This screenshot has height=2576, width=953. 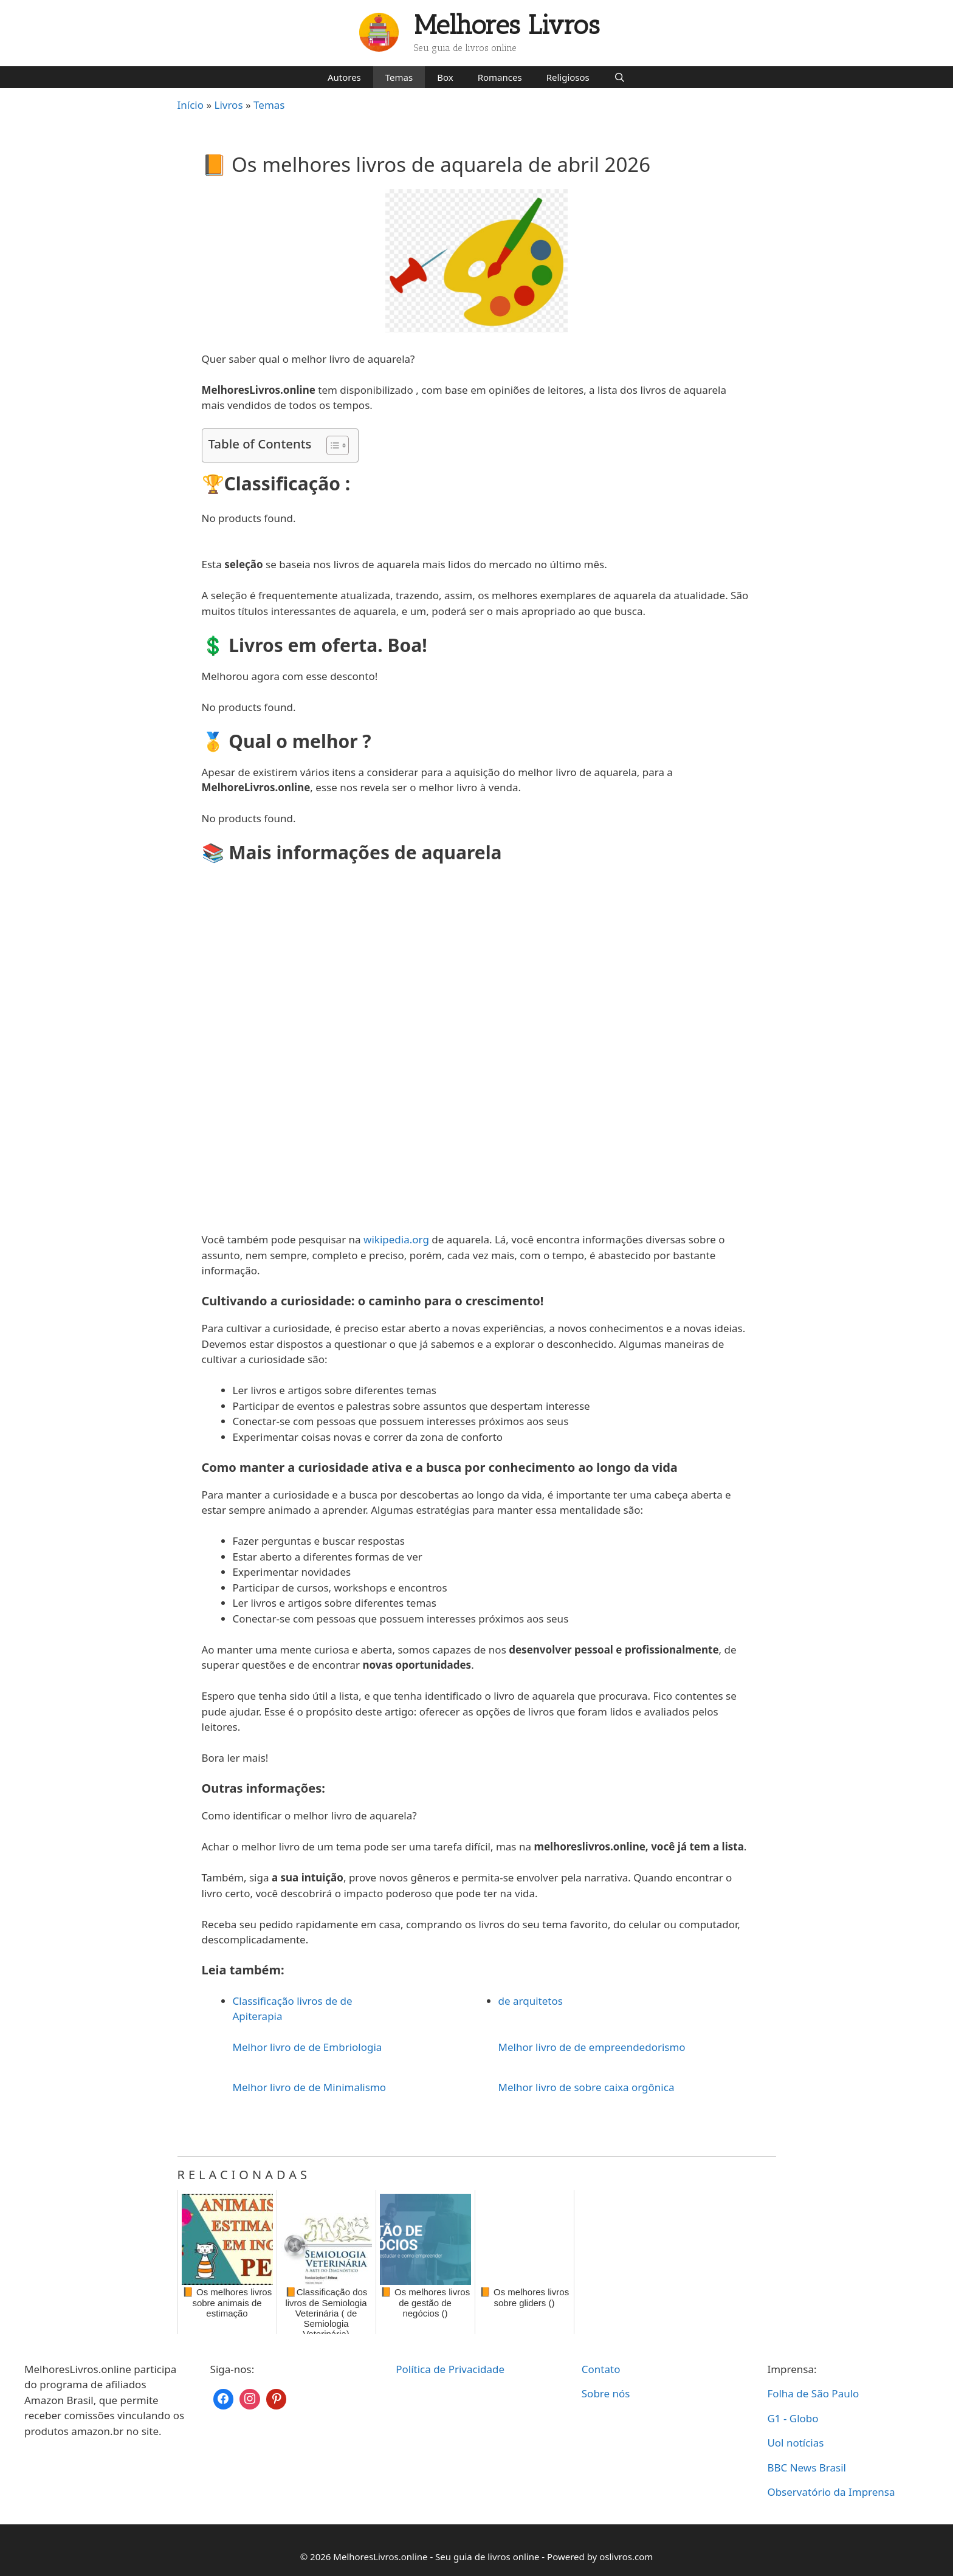 I want to click on Início, so click(x=190, y=105).